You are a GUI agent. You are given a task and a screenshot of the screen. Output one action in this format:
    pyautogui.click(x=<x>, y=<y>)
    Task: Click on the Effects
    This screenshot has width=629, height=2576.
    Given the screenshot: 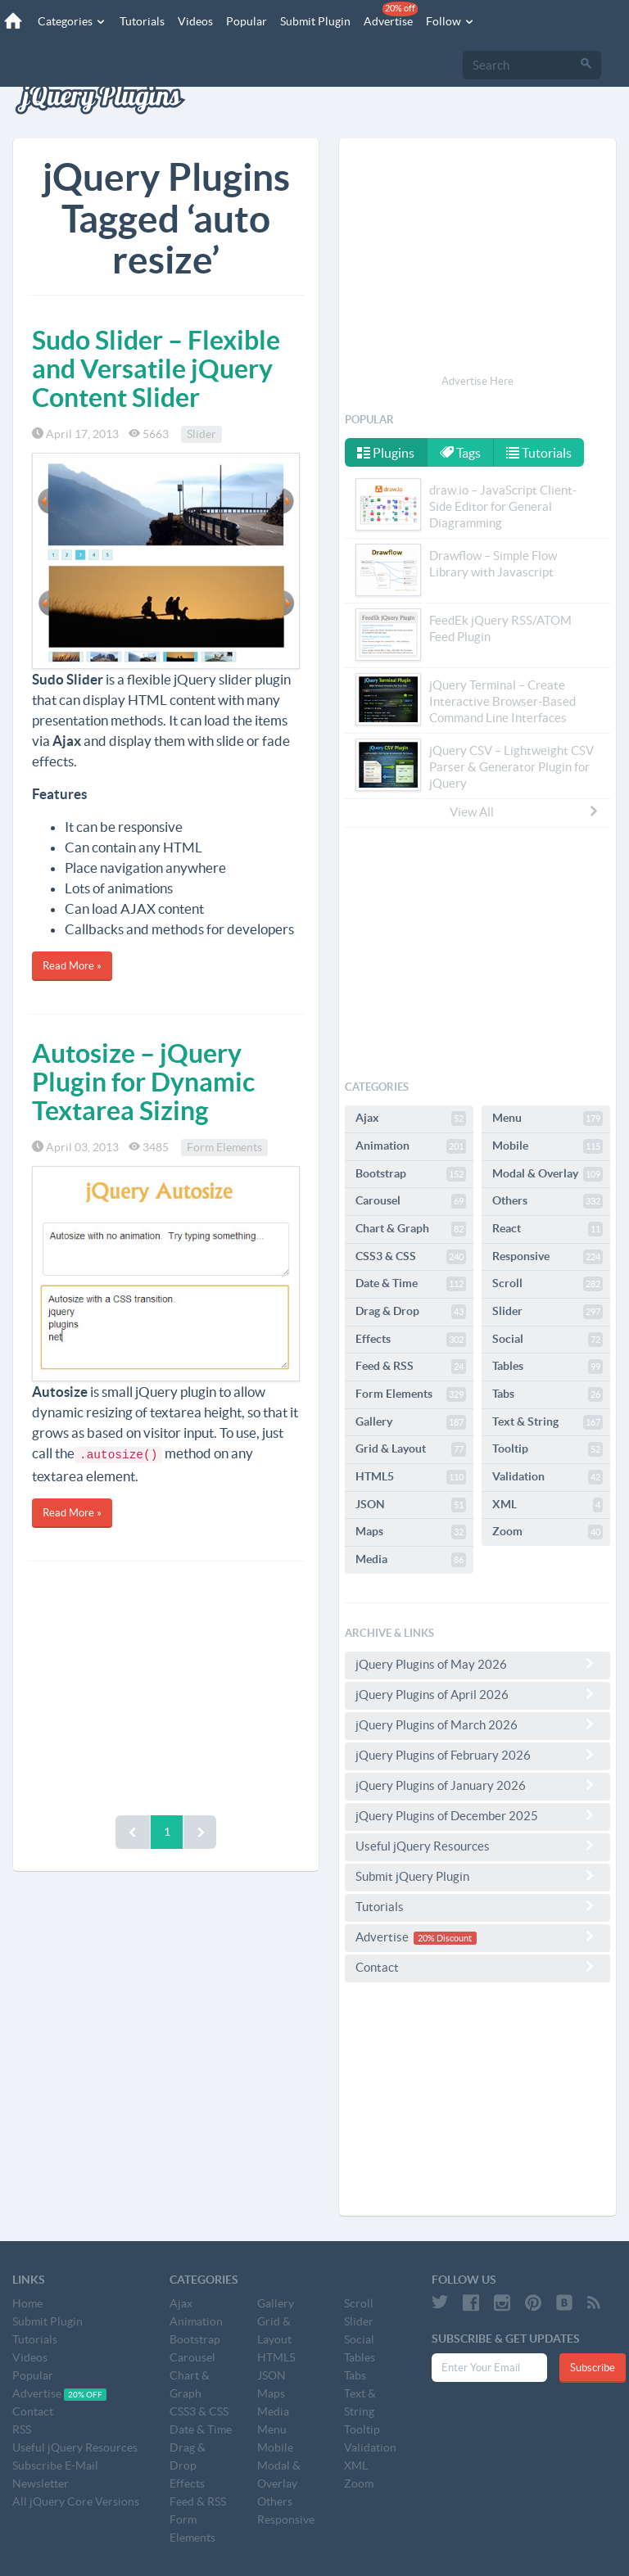 What is the action you would take?
    pyautogui.click(x=410, y=1339)
    